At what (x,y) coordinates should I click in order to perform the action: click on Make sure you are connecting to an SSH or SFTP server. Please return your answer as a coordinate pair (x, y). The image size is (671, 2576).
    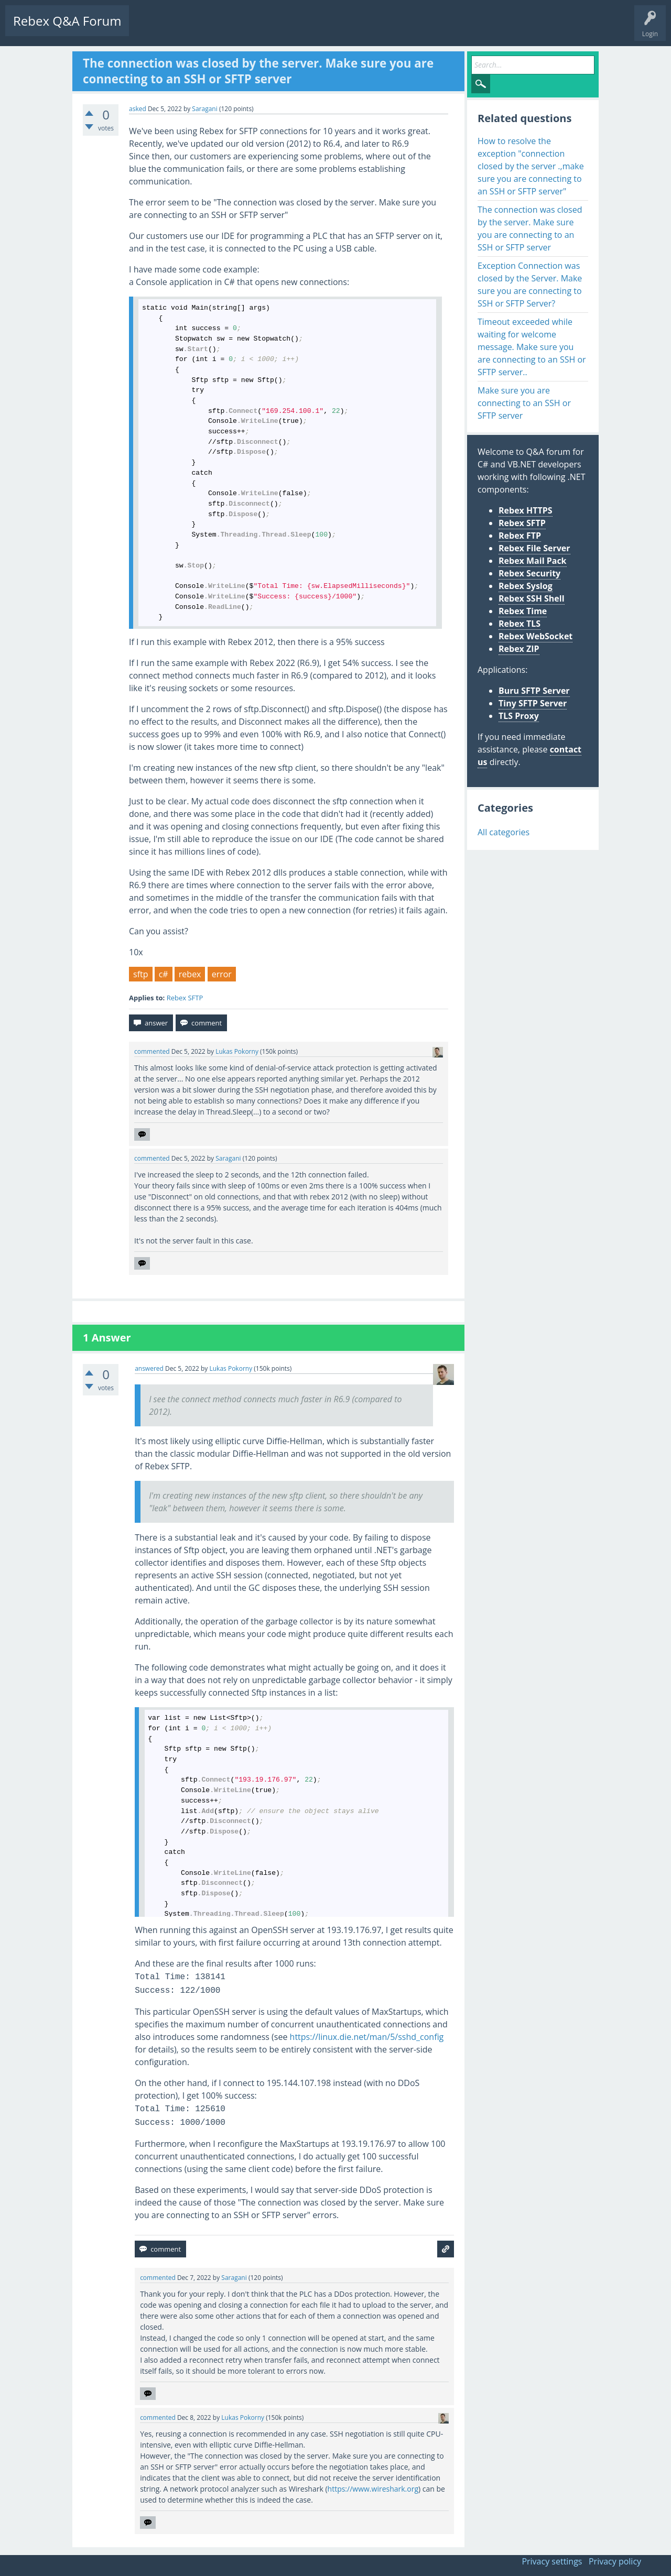
    Looking at the image, I should click on (524, 403).